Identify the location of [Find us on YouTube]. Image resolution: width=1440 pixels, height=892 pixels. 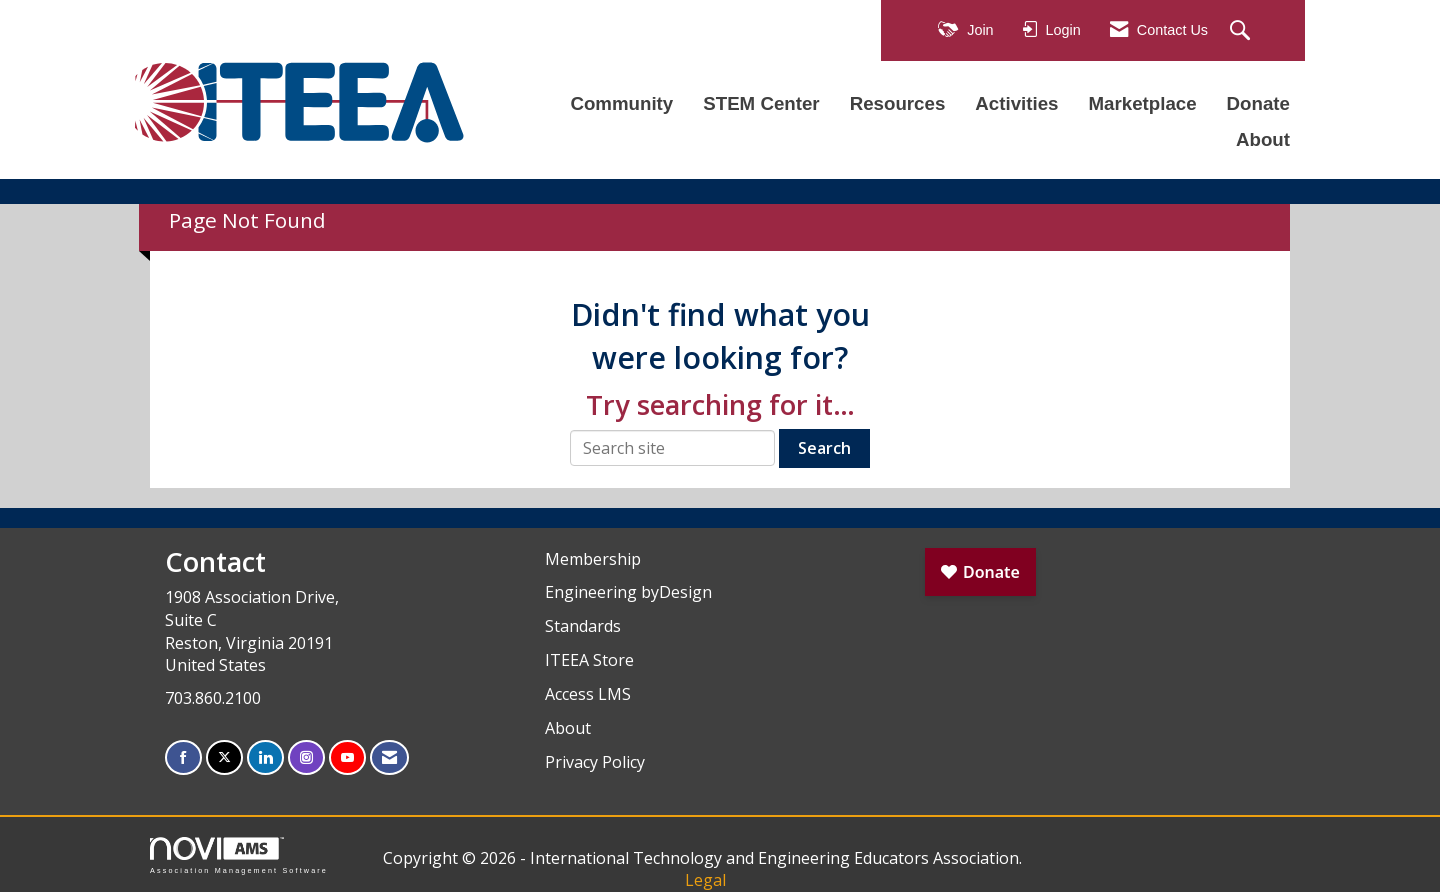
(347, 757).